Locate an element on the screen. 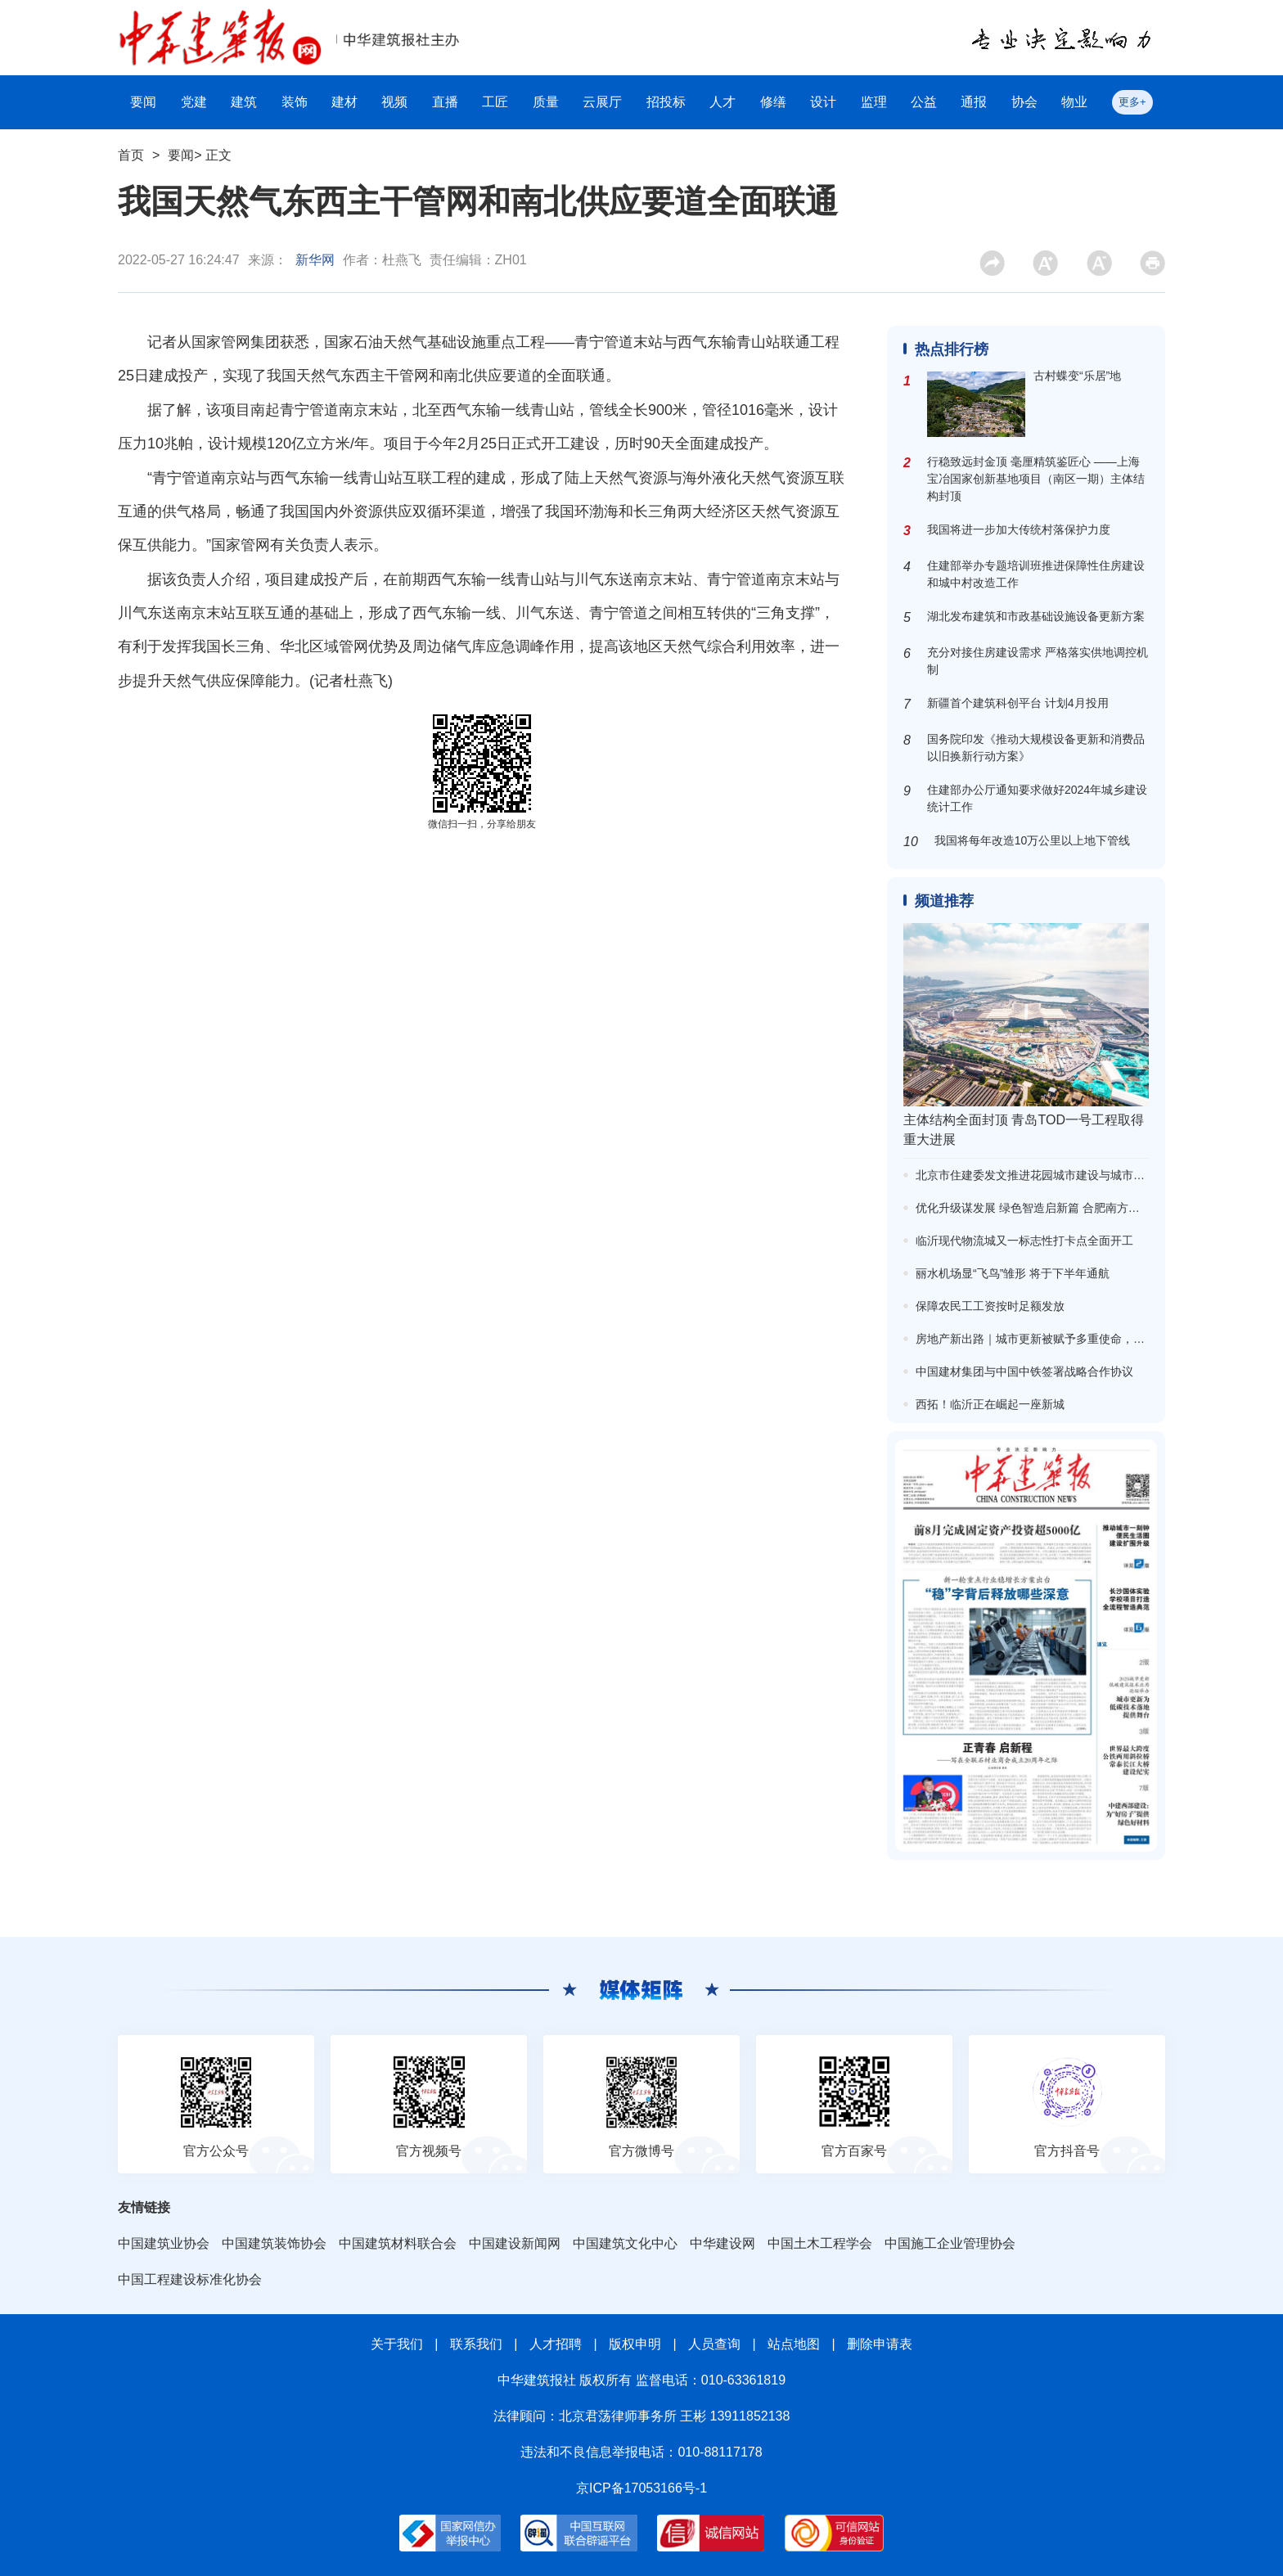 The width and height of the screenshot is (1283, 2576). 更多+ is located at coordinates (1132, 102).